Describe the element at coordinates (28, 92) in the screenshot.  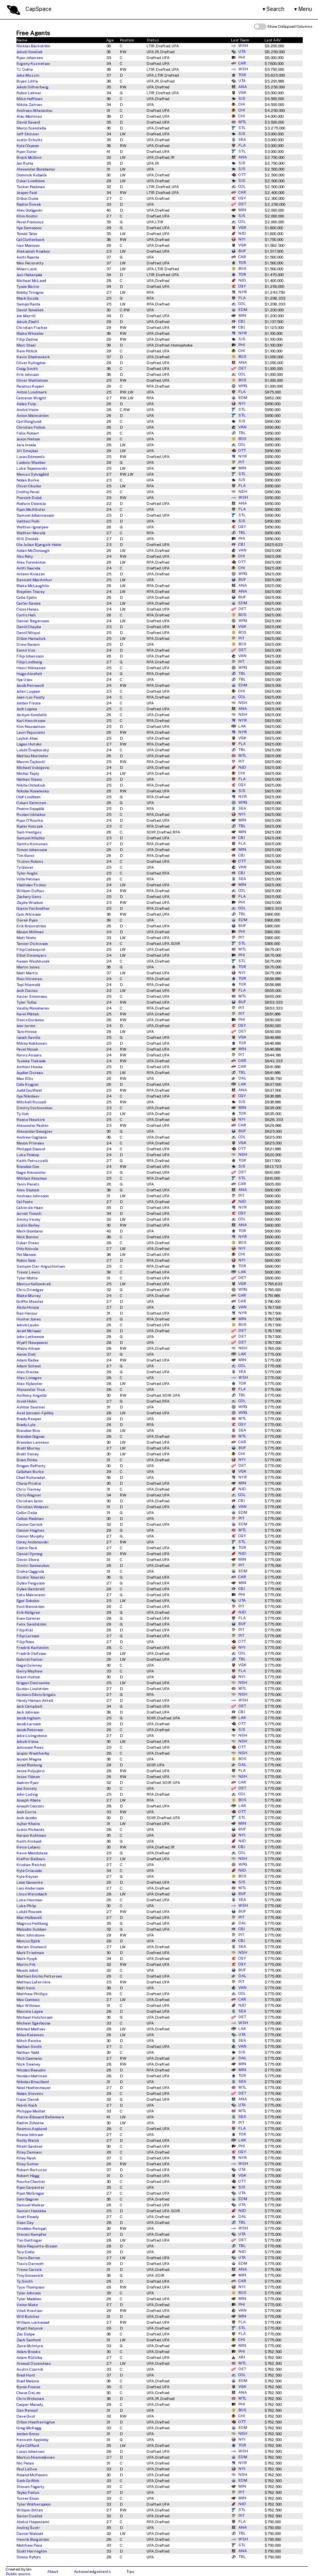
I see `Robin Lehner` at that location.